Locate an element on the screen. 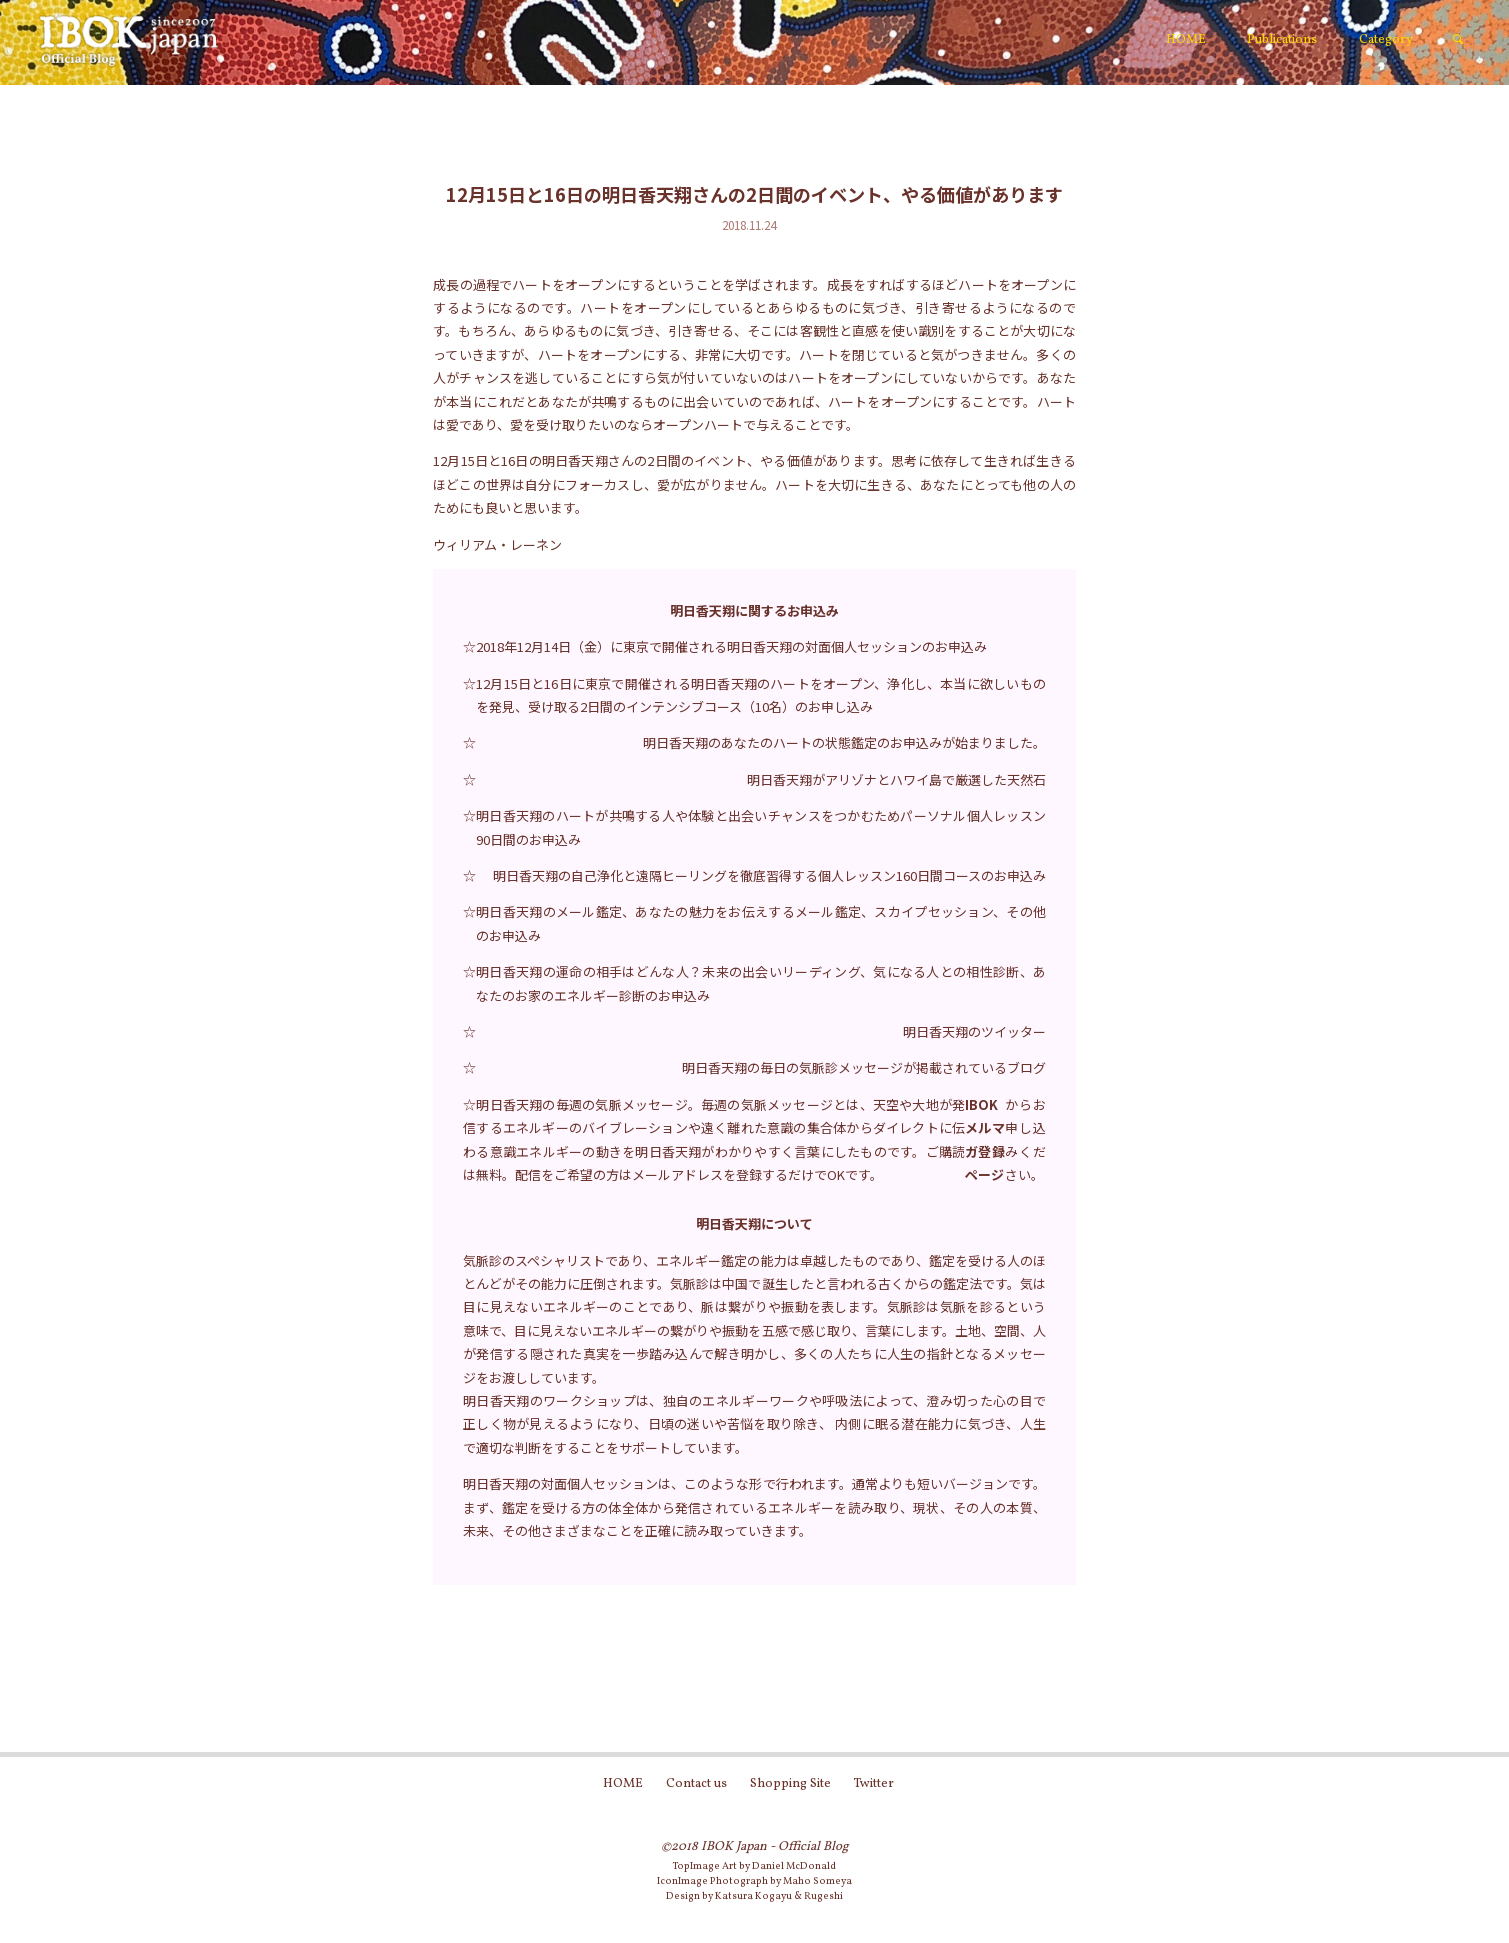  12月15日と16日に東京で開催される明日香天翔のハートをオープン、浄化し、本当に欲しいものを発見、受け取る2日間のインテンシブコース（10名）のお申し込み is located at coordinates (761, 695).